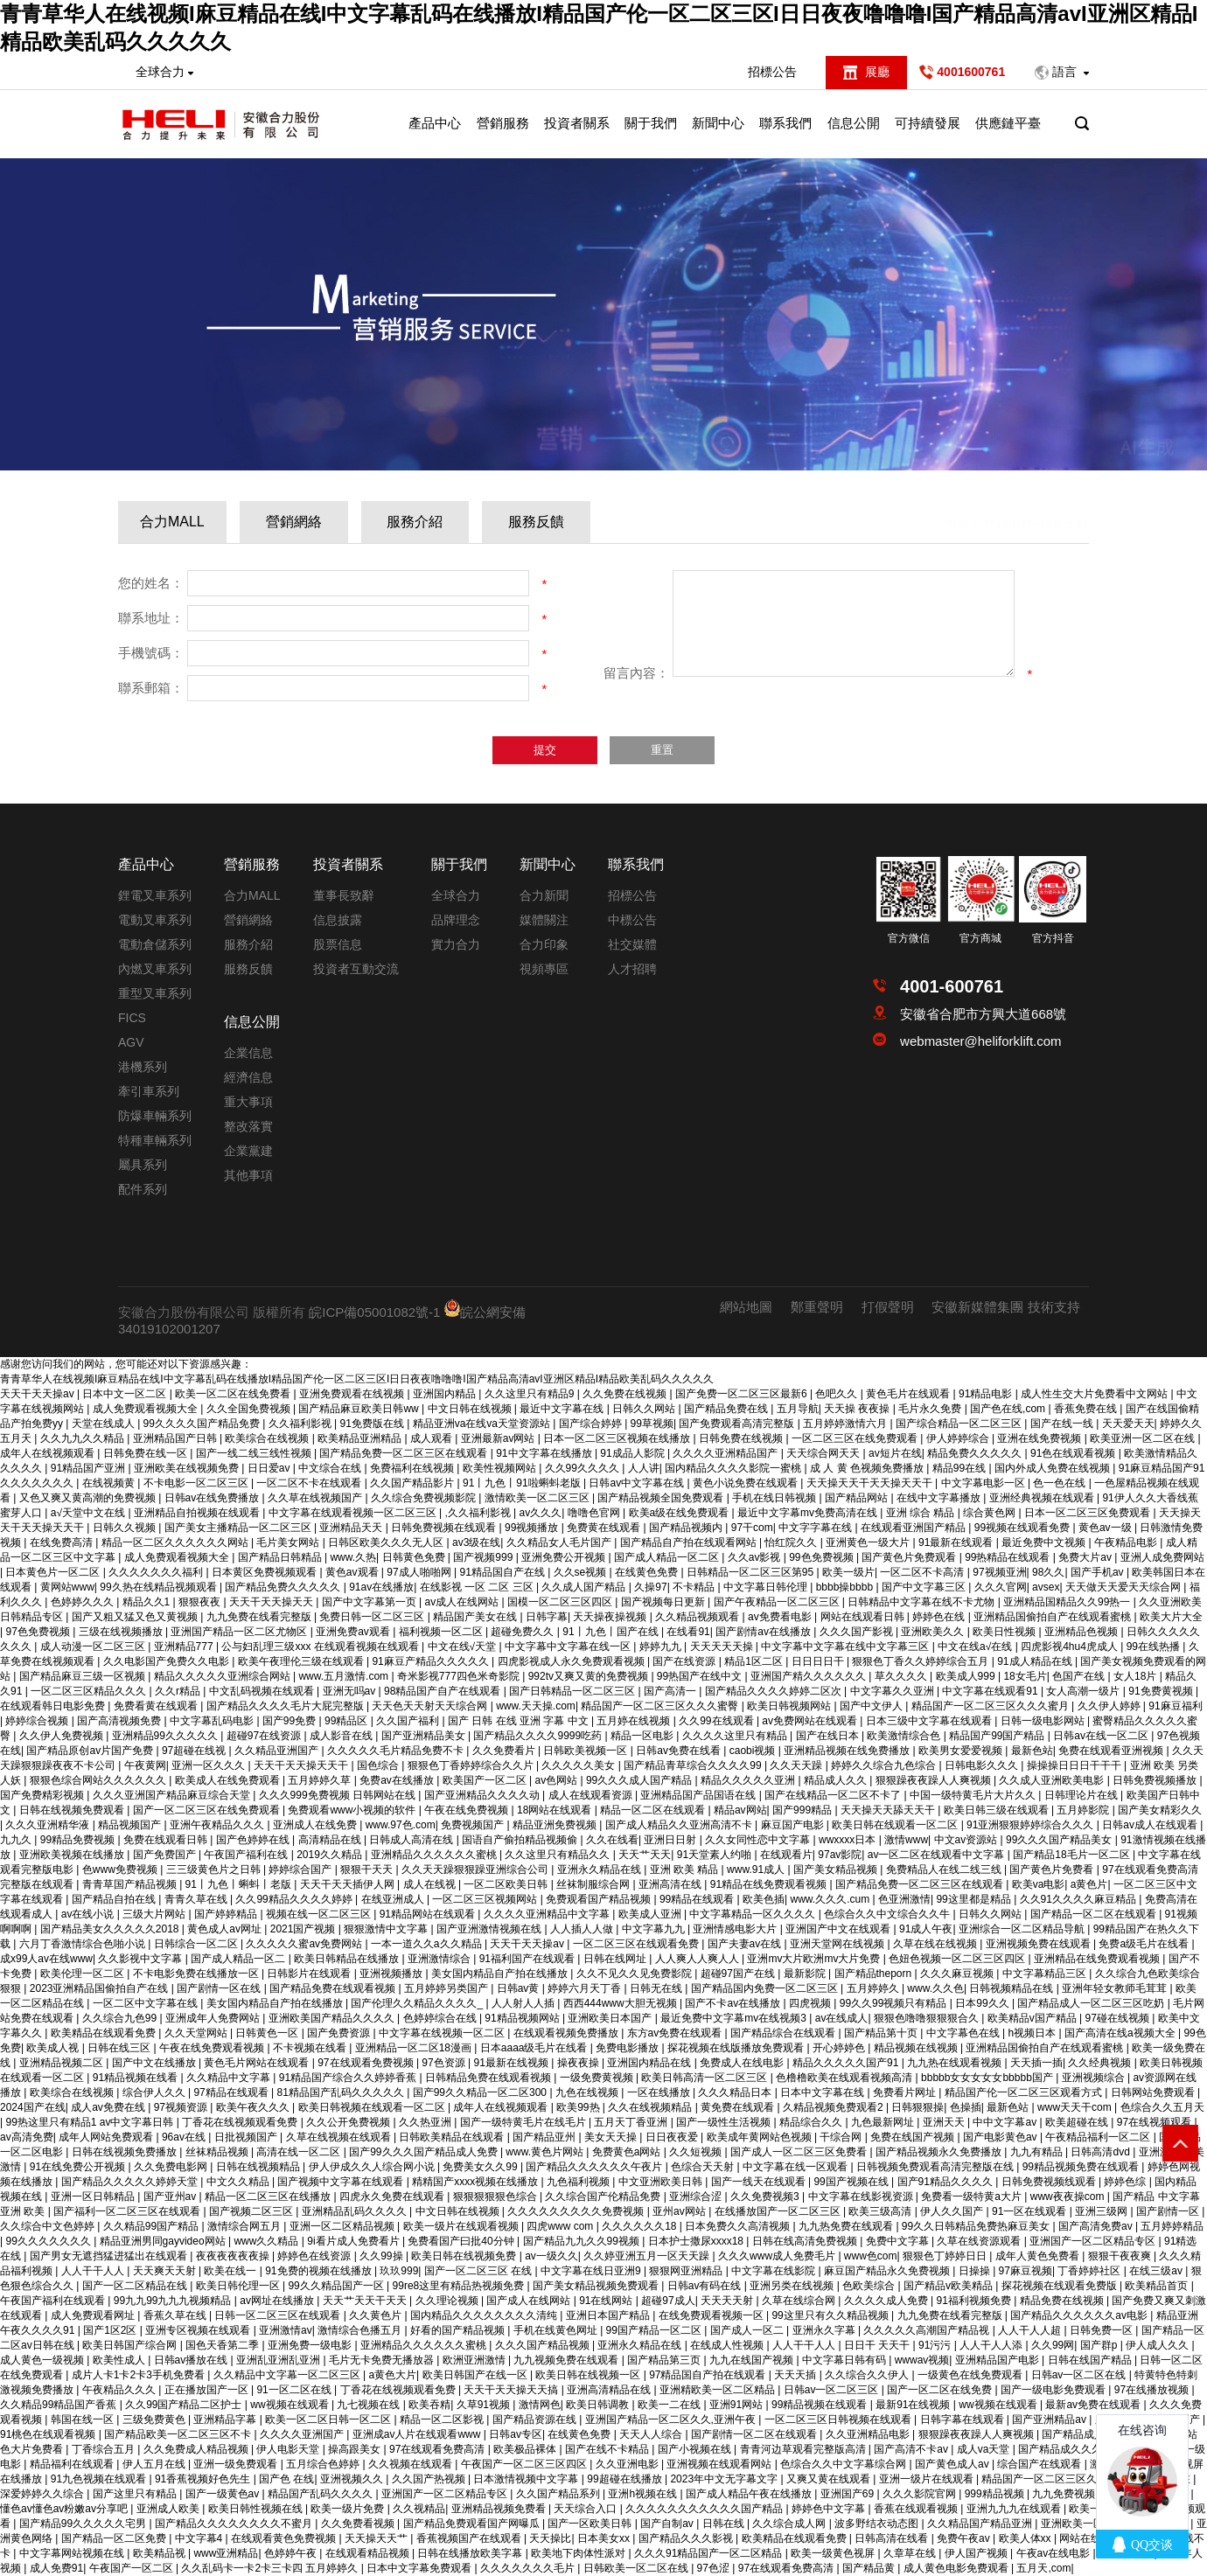  What do you see at coordinates (984, 1483) in the screenshot?
I see `中文字幕电影一区` at bounding box center [984, 1483].